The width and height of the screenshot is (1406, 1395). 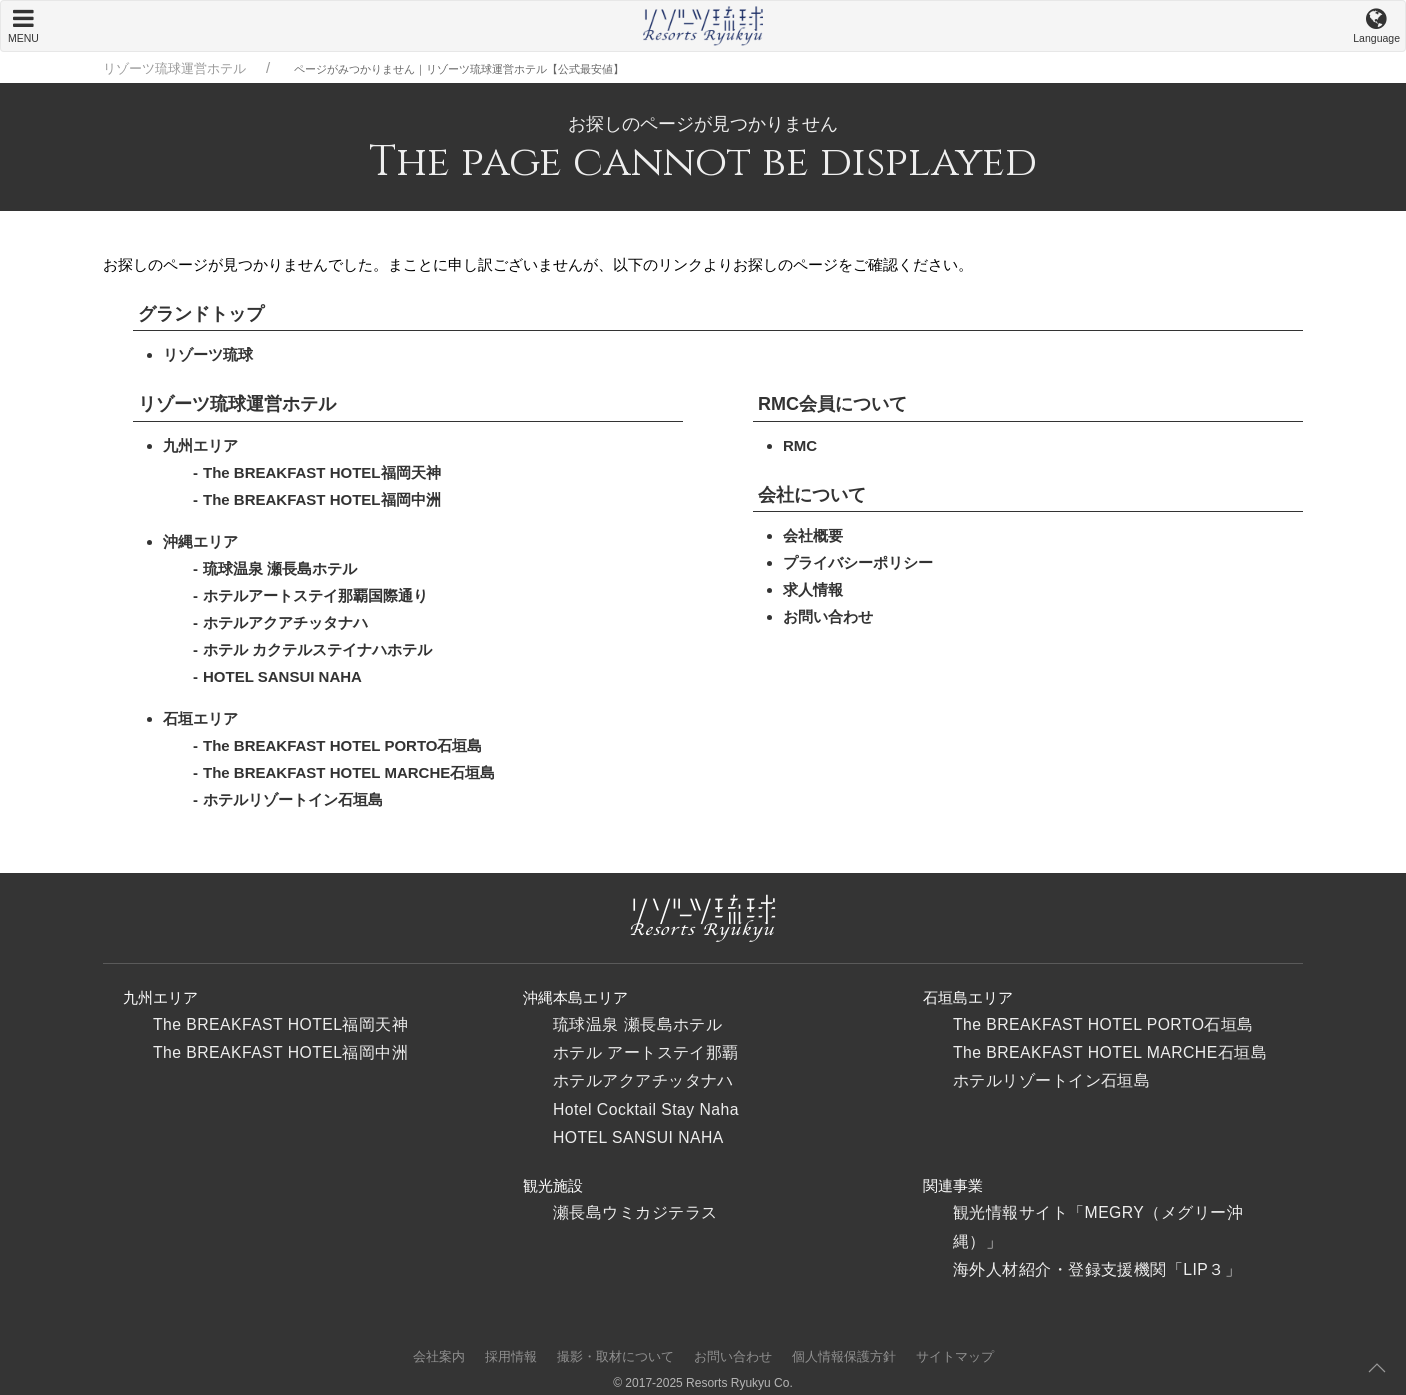 What do you see at coordinates (813, 535) in the screenshot?
I see `会社概要` at bounding box center [813, 535].